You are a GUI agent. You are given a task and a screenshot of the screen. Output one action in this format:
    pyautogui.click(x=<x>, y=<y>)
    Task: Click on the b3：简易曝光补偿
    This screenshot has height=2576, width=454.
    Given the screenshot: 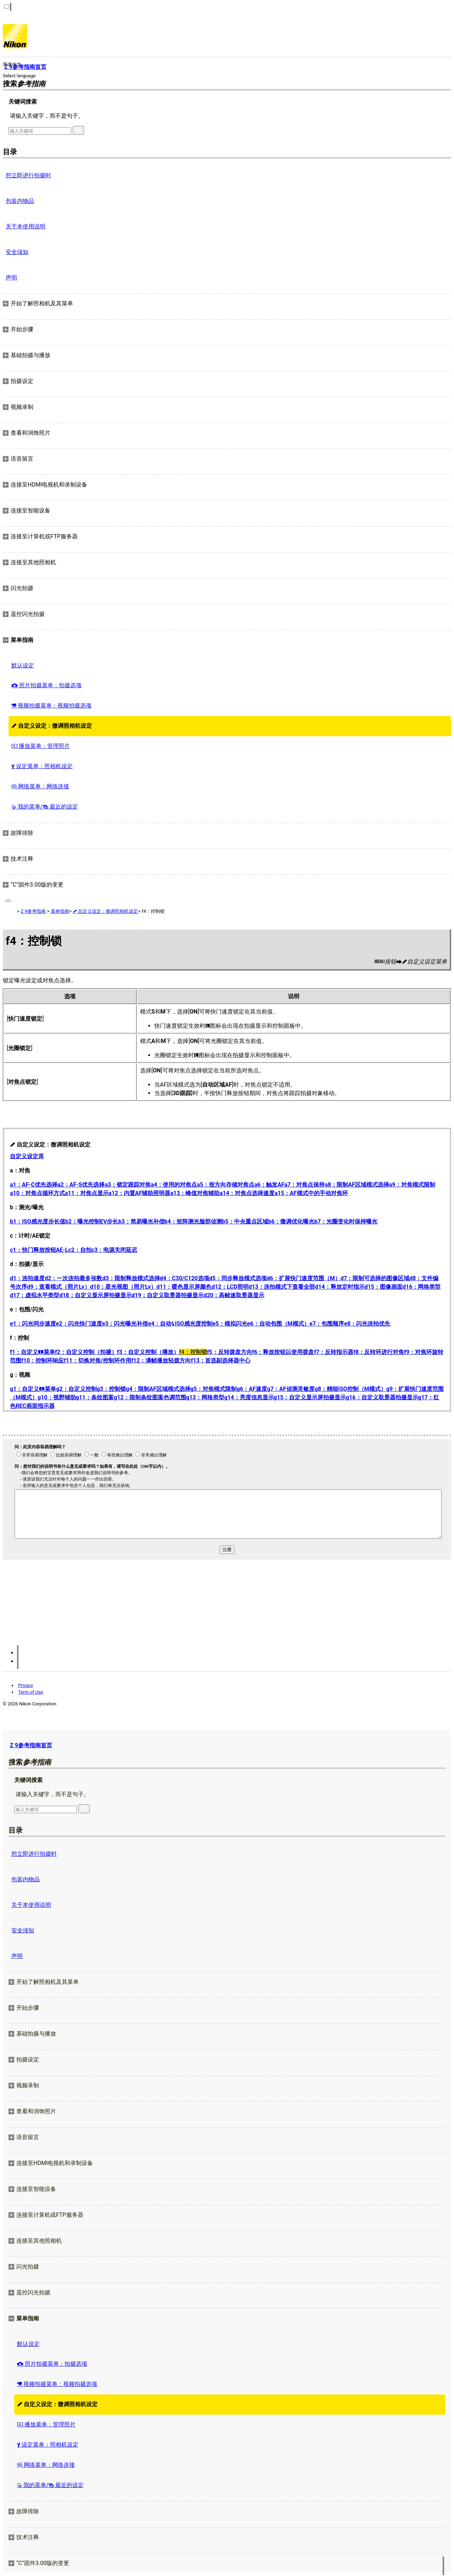 What is the action you would take?
    pyautogui.click(x=141, y=1221)
    